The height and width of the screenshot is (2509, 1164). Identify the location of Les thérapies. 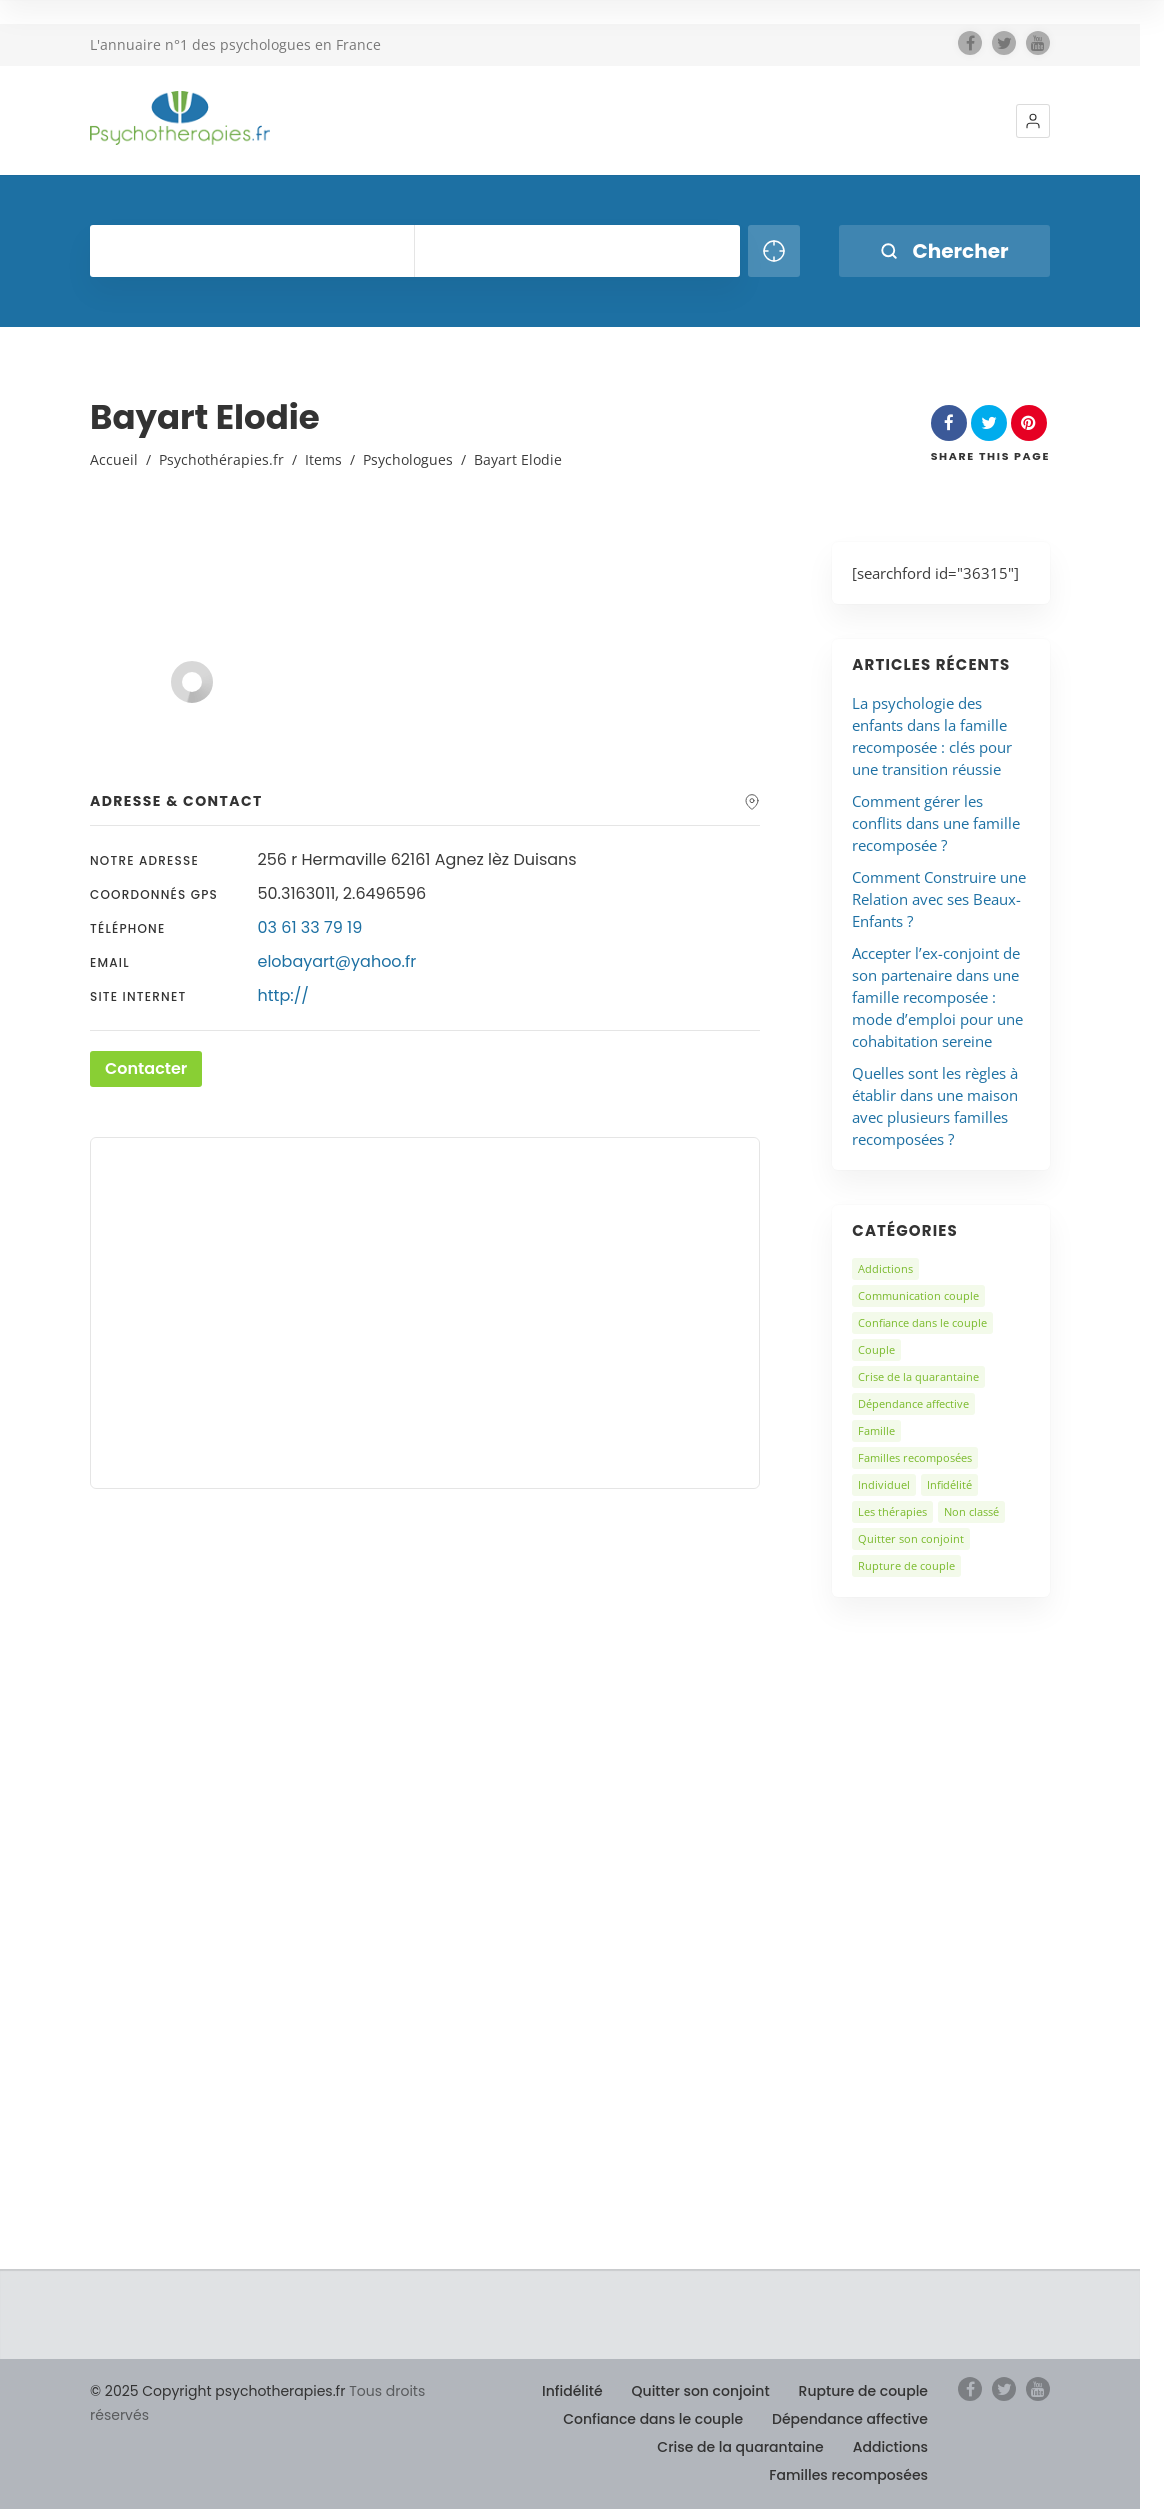
(892, 1511).